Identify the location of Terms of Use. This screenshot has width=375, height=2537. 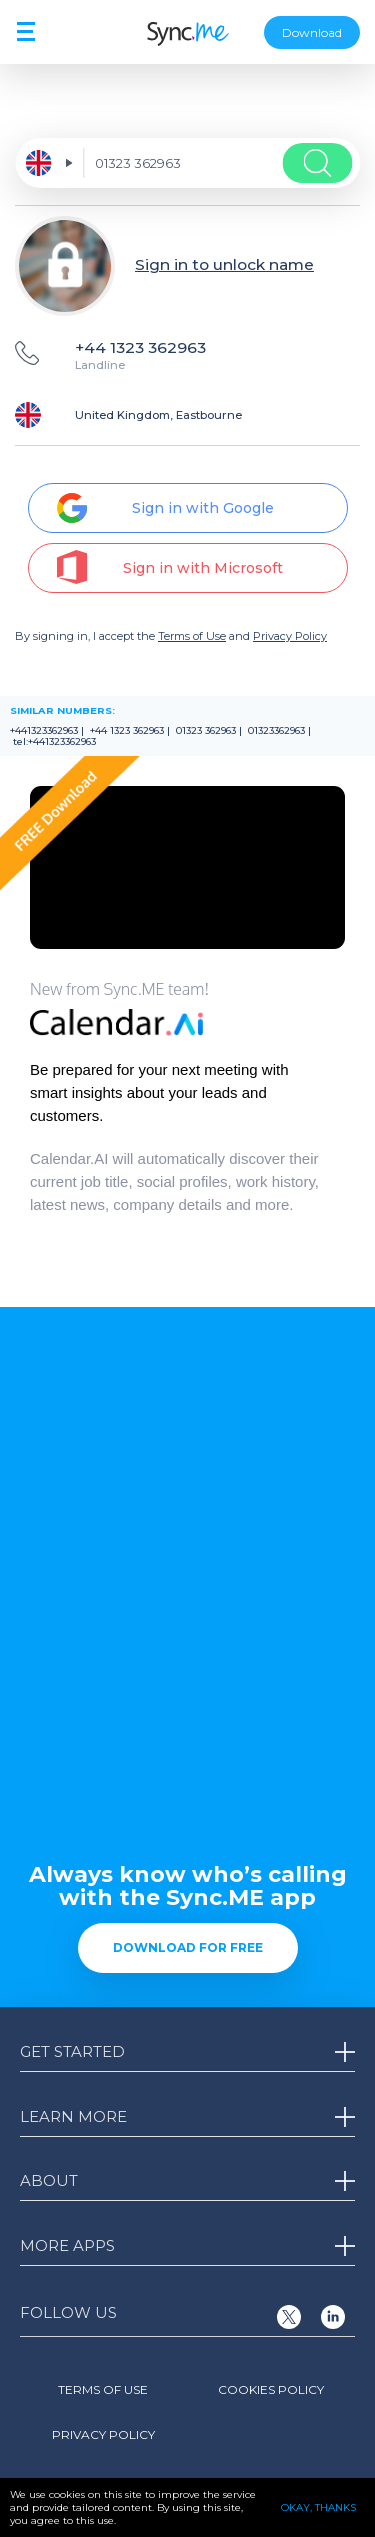
(192, 636).